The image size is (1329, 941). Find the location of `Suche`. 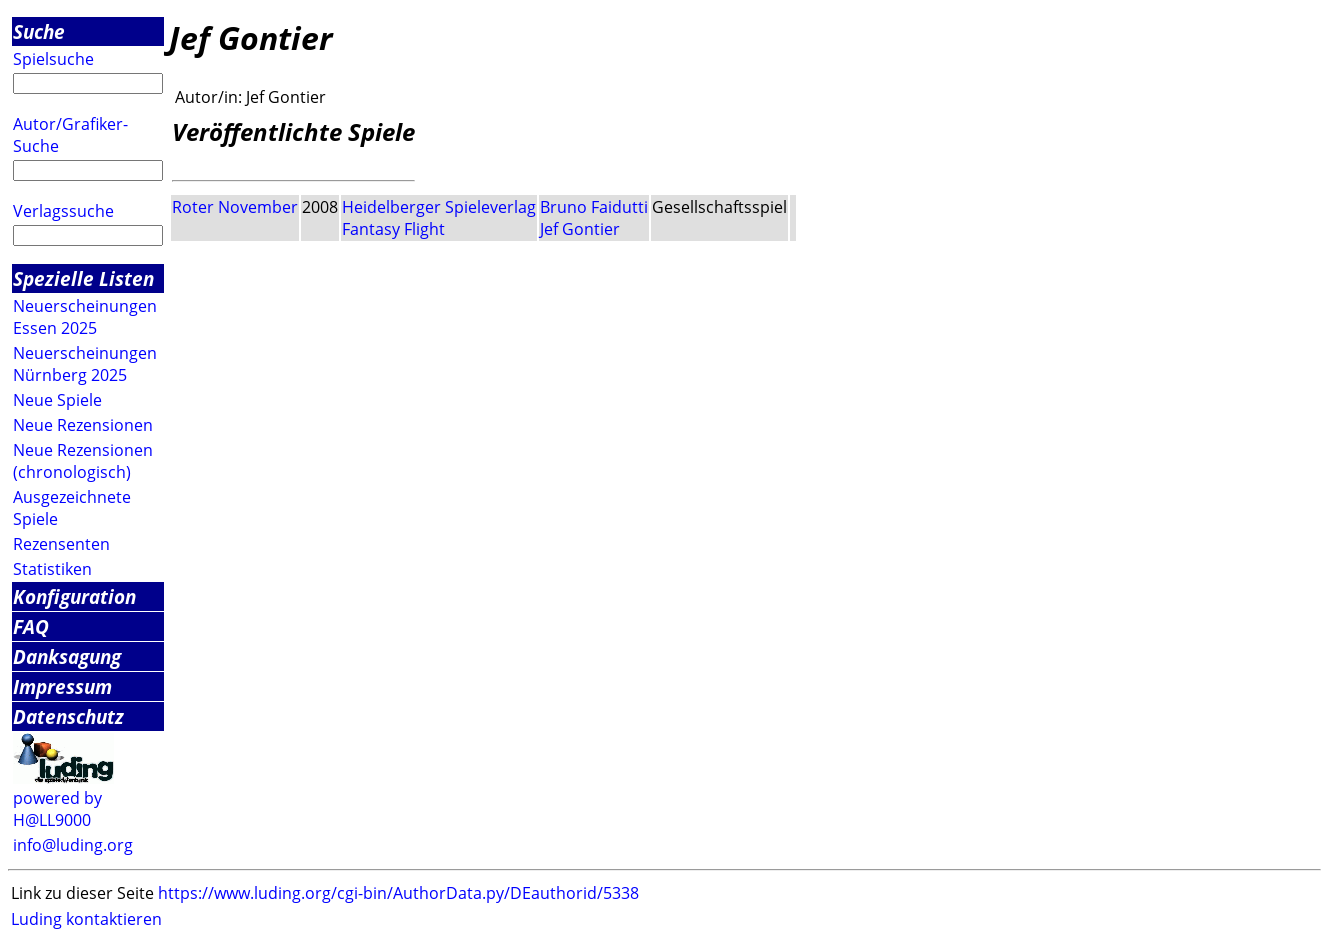

Suche is located at coordinates (39, 31).